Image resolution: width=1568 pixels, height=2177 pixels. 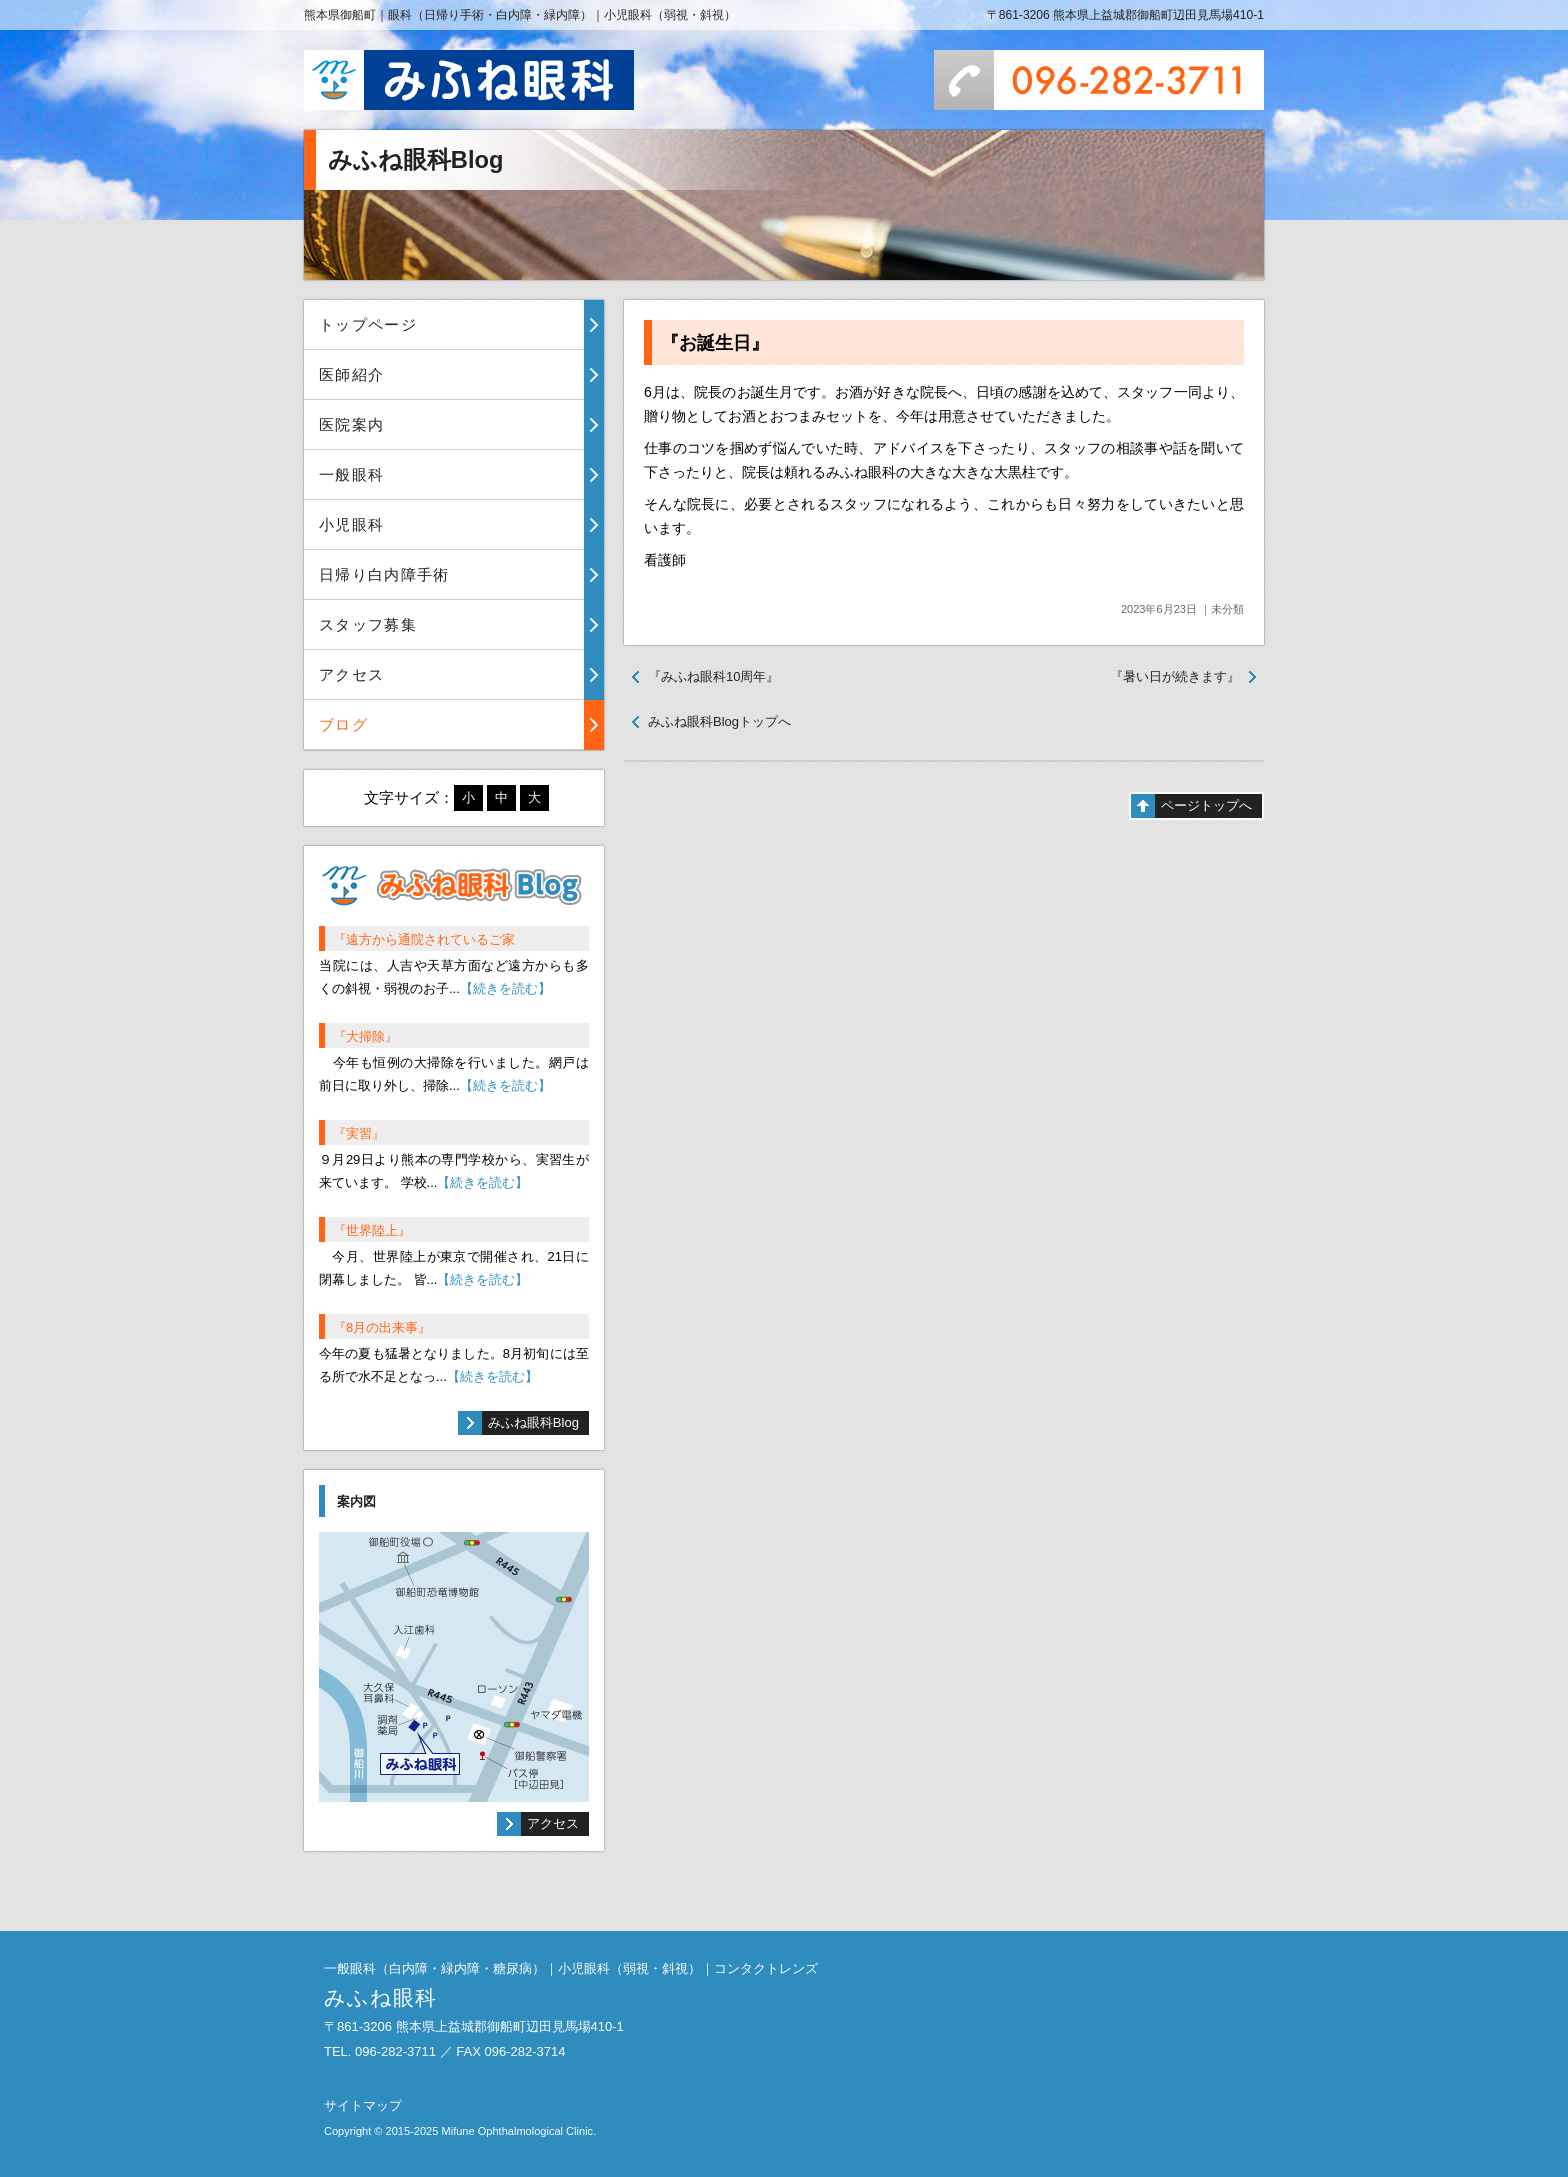 I want to click on 【続きを読む】, so click(x=505, y=988).